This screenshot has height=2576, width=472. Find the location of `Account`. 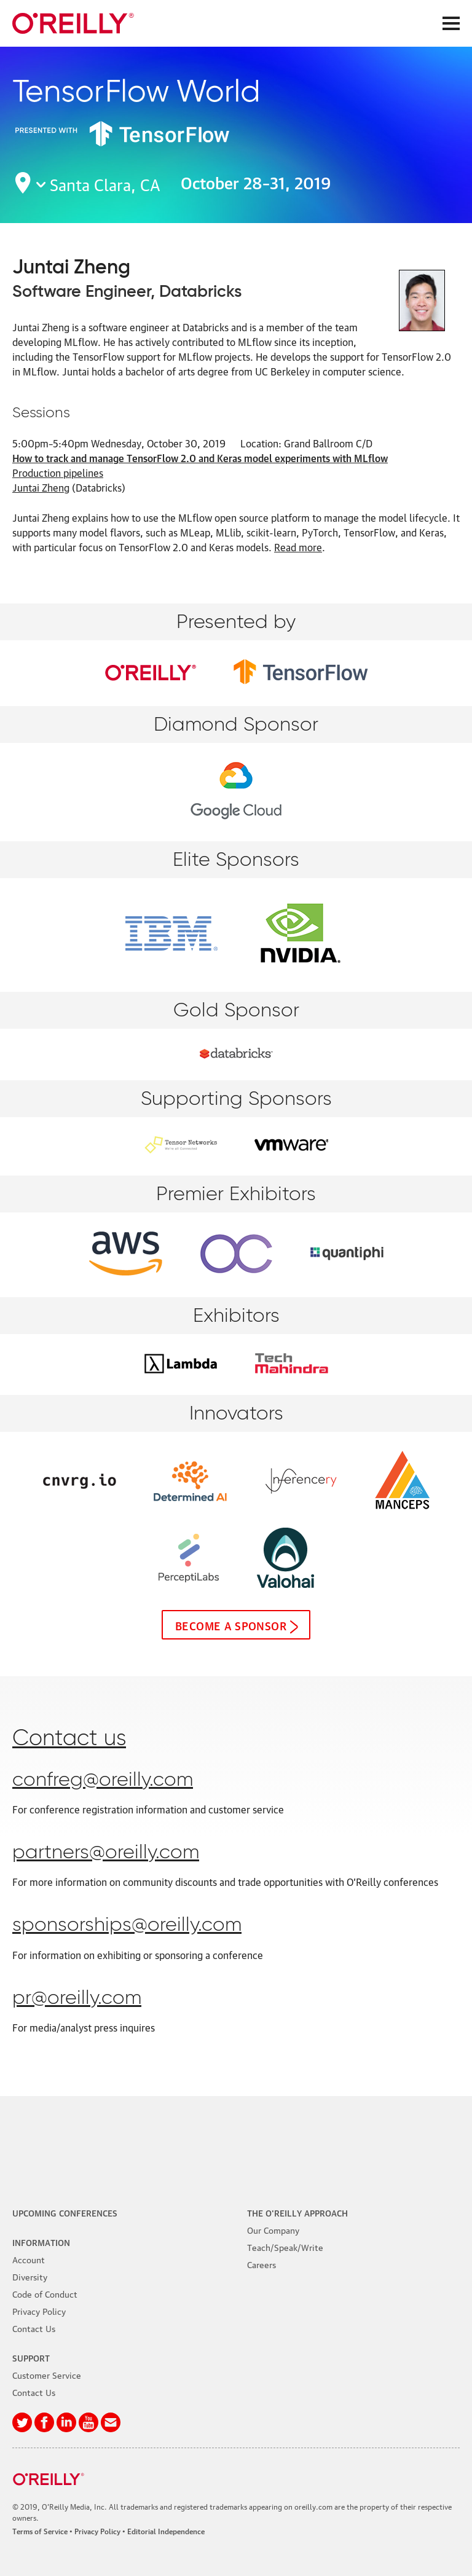

Account is located at coordinates (28, 2259).